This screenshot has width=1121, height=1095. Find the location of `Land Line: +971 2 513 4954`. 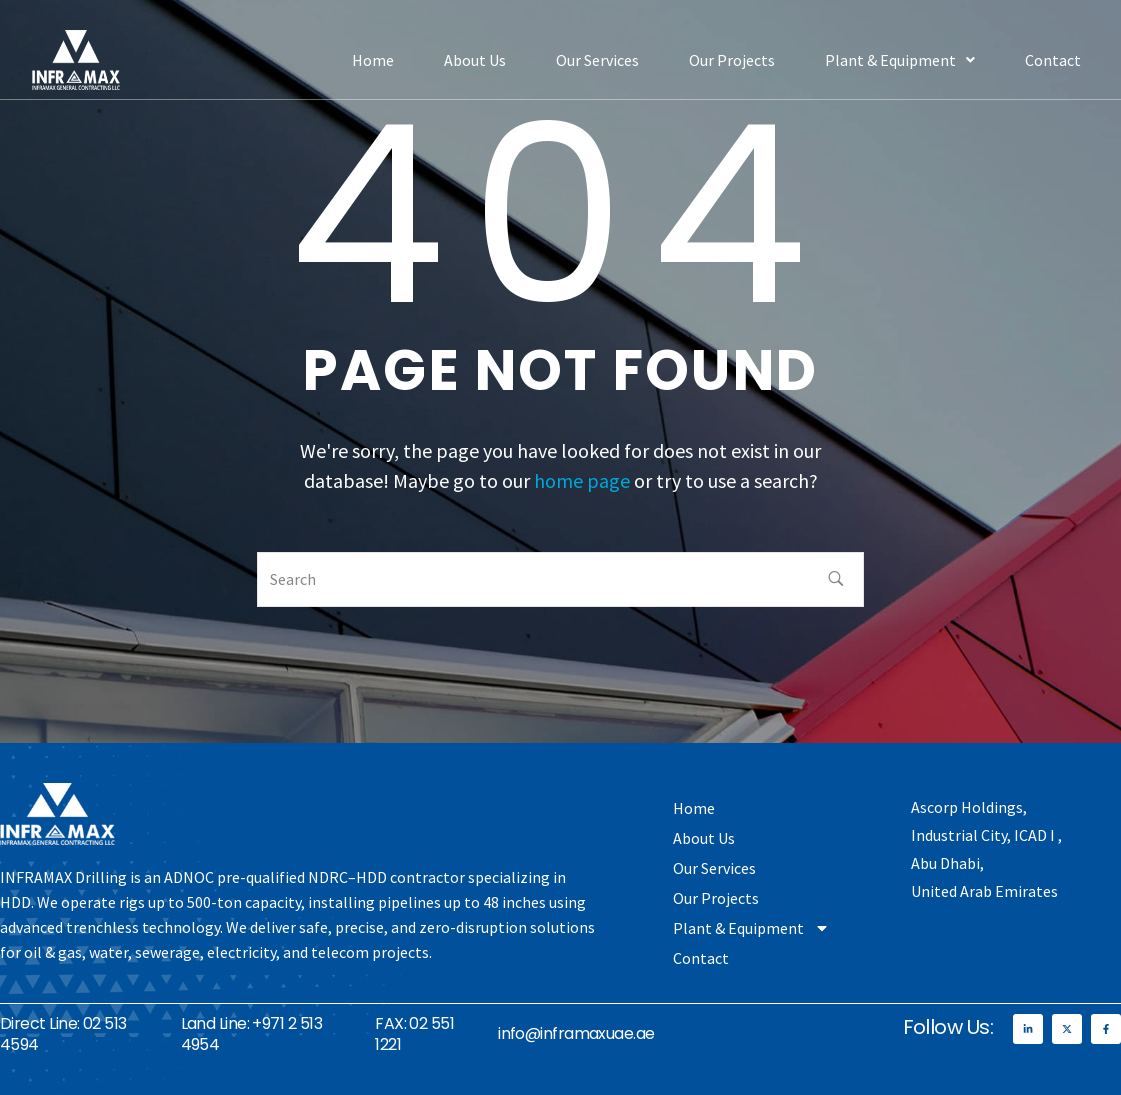

Land Line: +971 2 513 4954 is located at coordinates (251, 1034).